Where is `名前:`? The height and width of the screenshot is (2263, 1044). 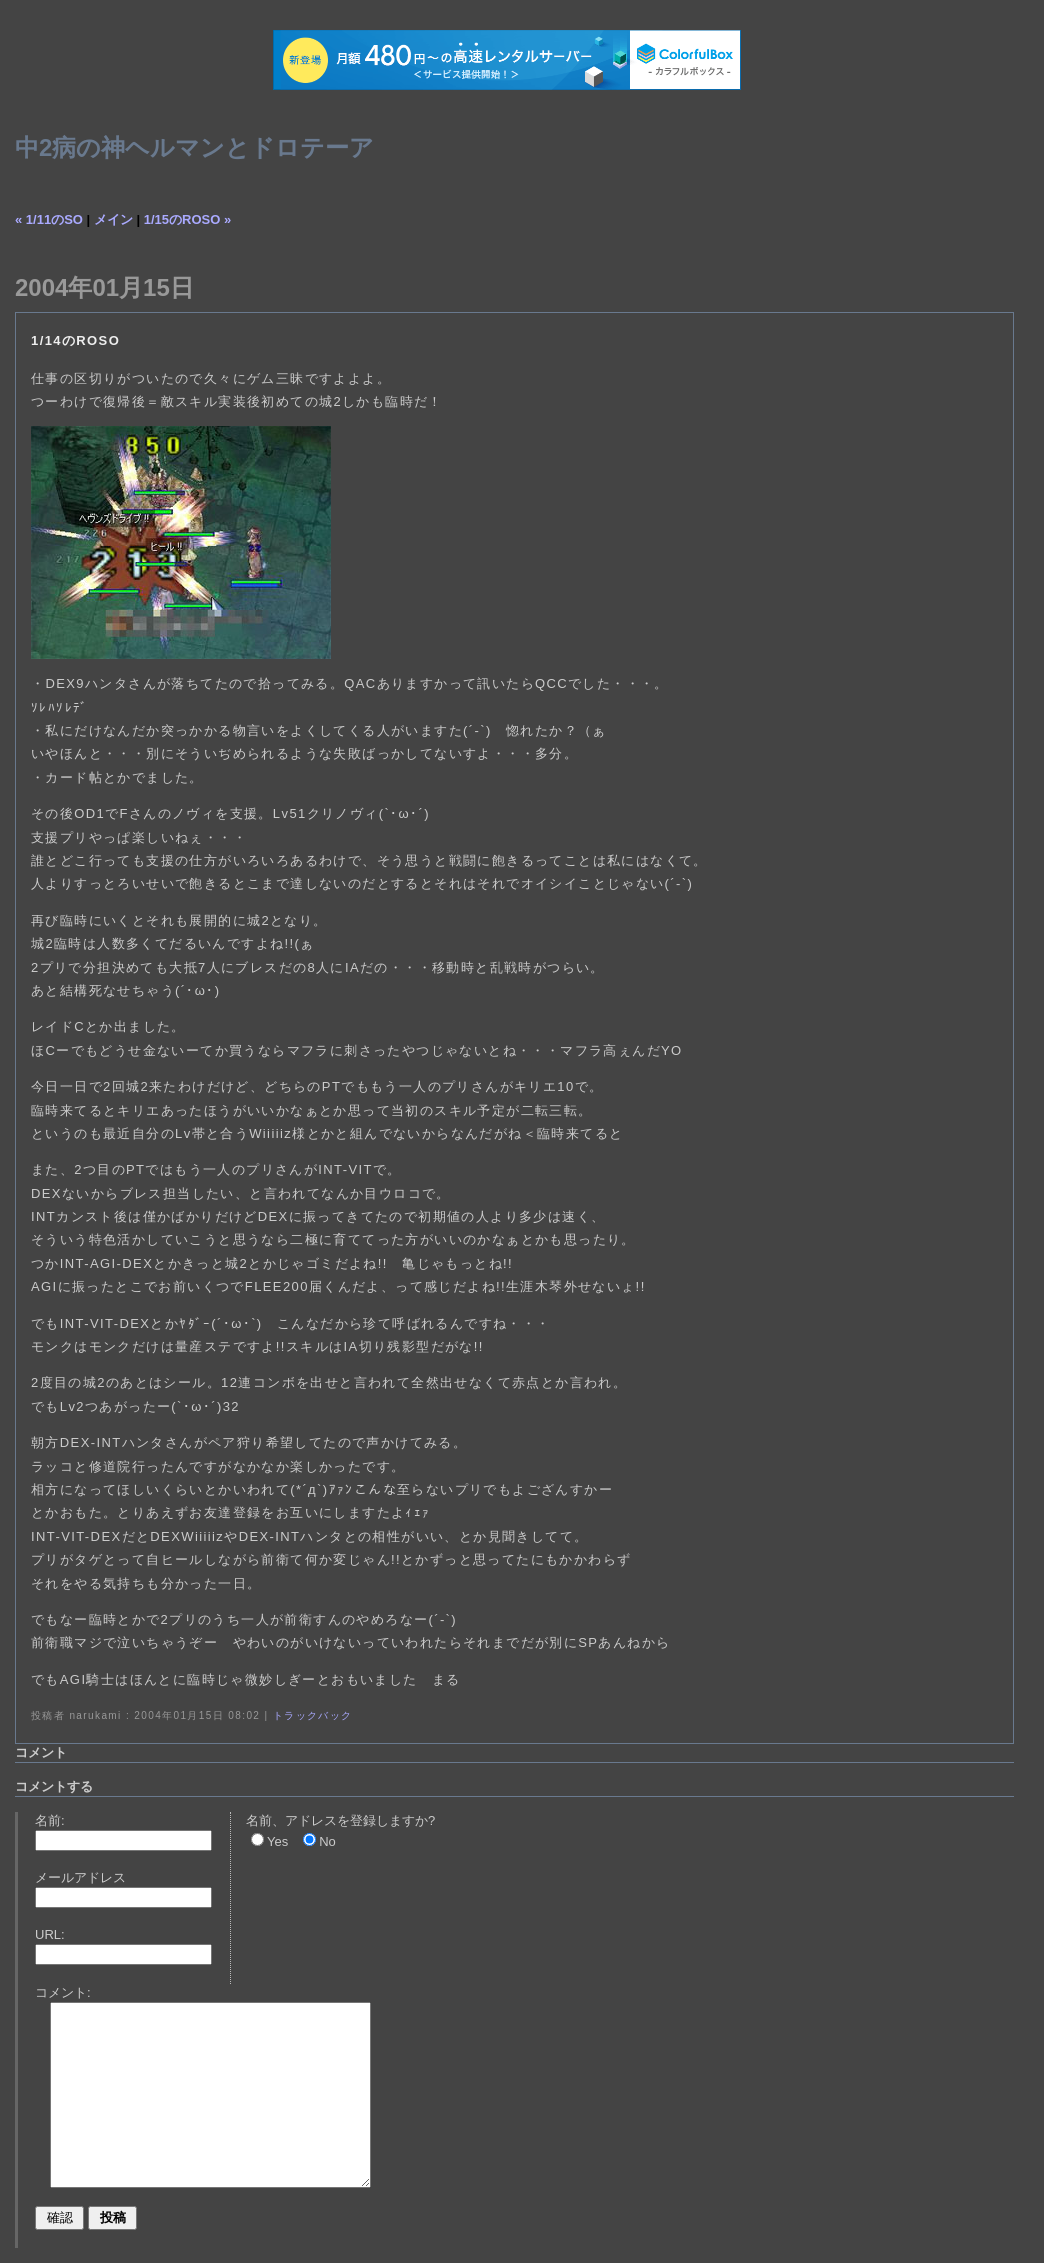 名前: is located at coordinates (50, 1820).